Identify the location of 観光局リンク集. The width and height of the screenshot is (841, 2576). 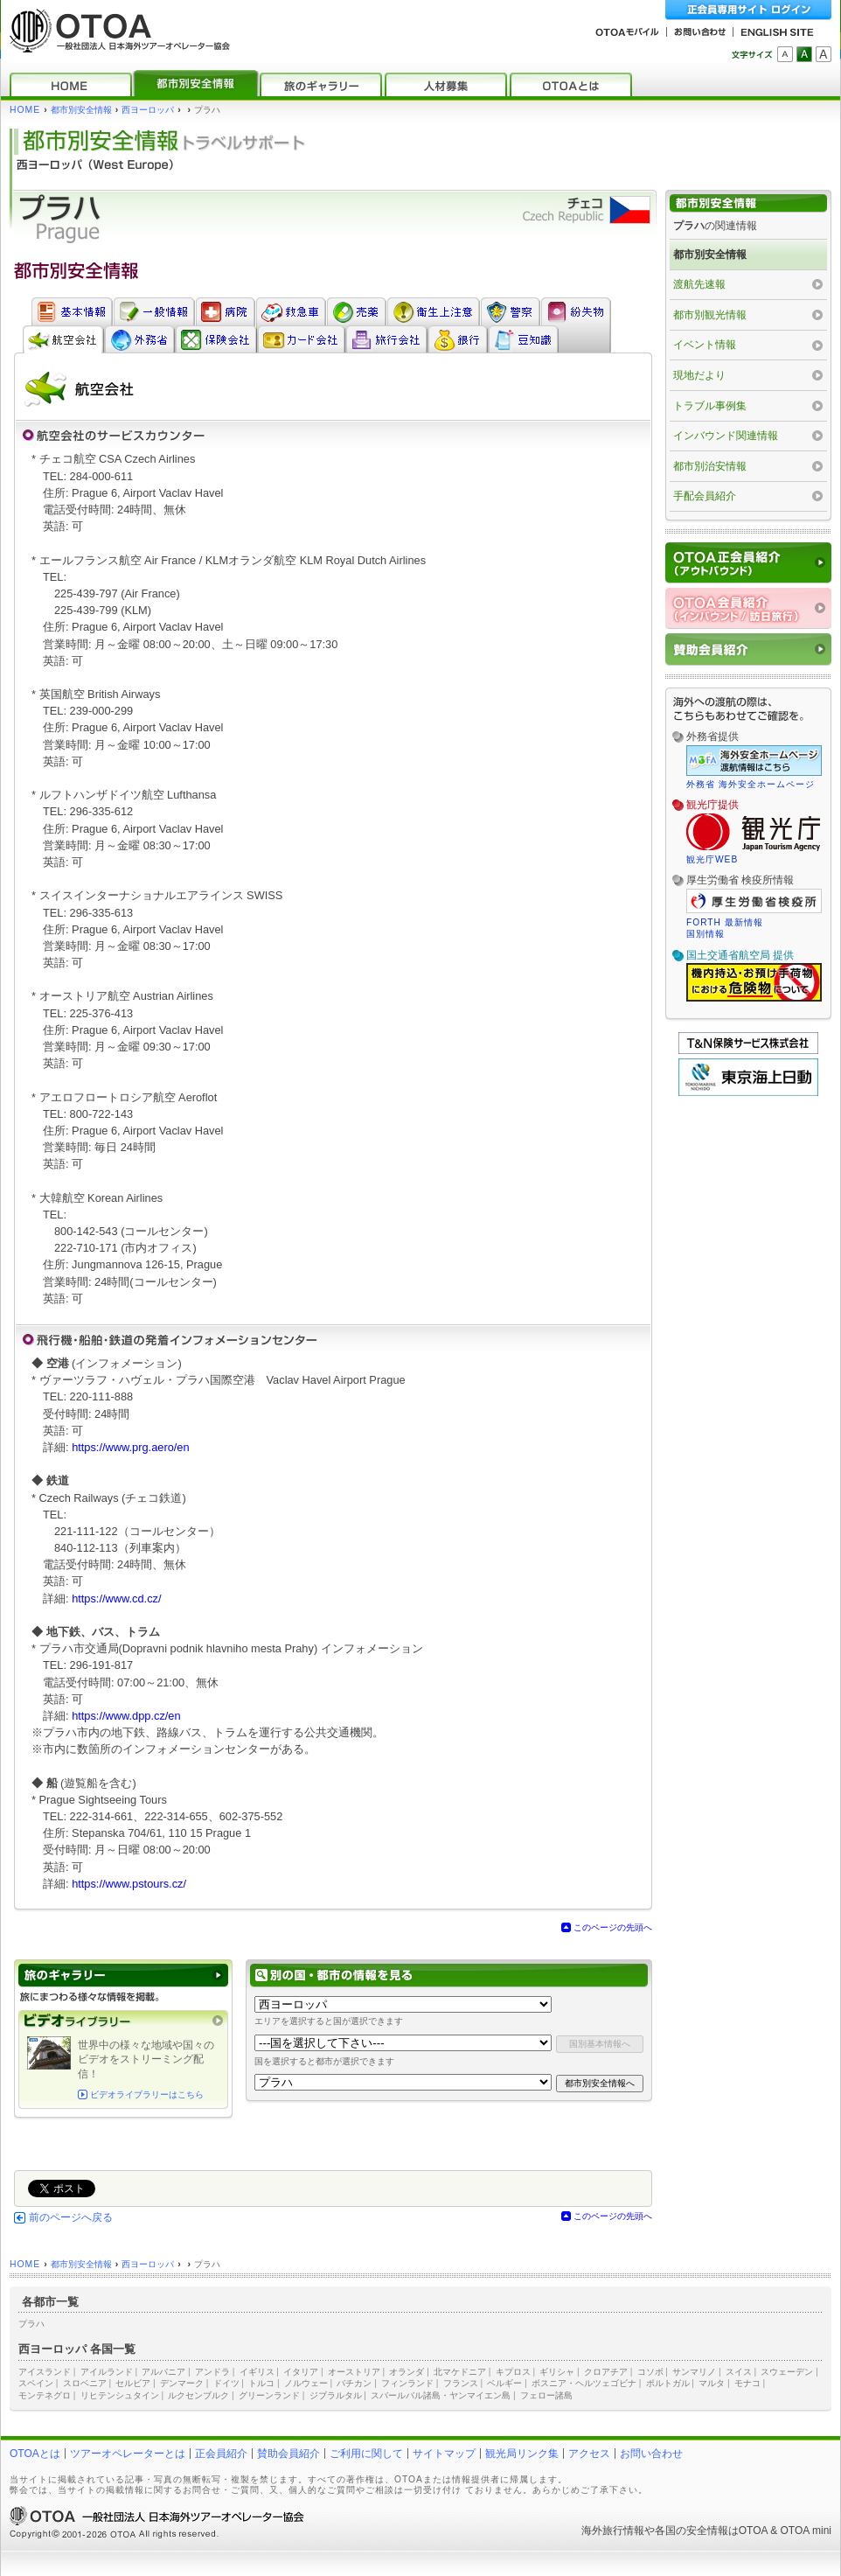
(522, 2453).